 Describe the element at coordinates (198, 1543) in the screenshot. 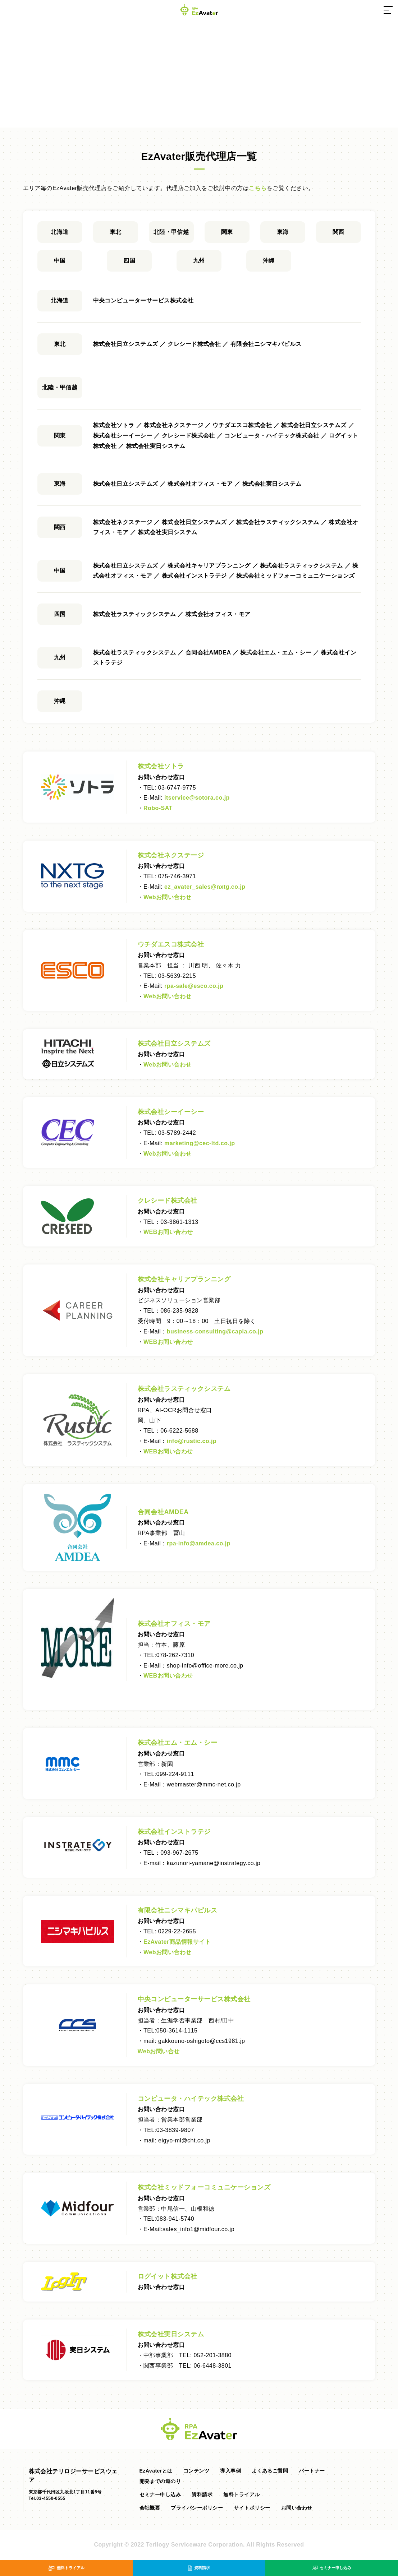

I see `rpa-info@amdea.co.jp` at that location.